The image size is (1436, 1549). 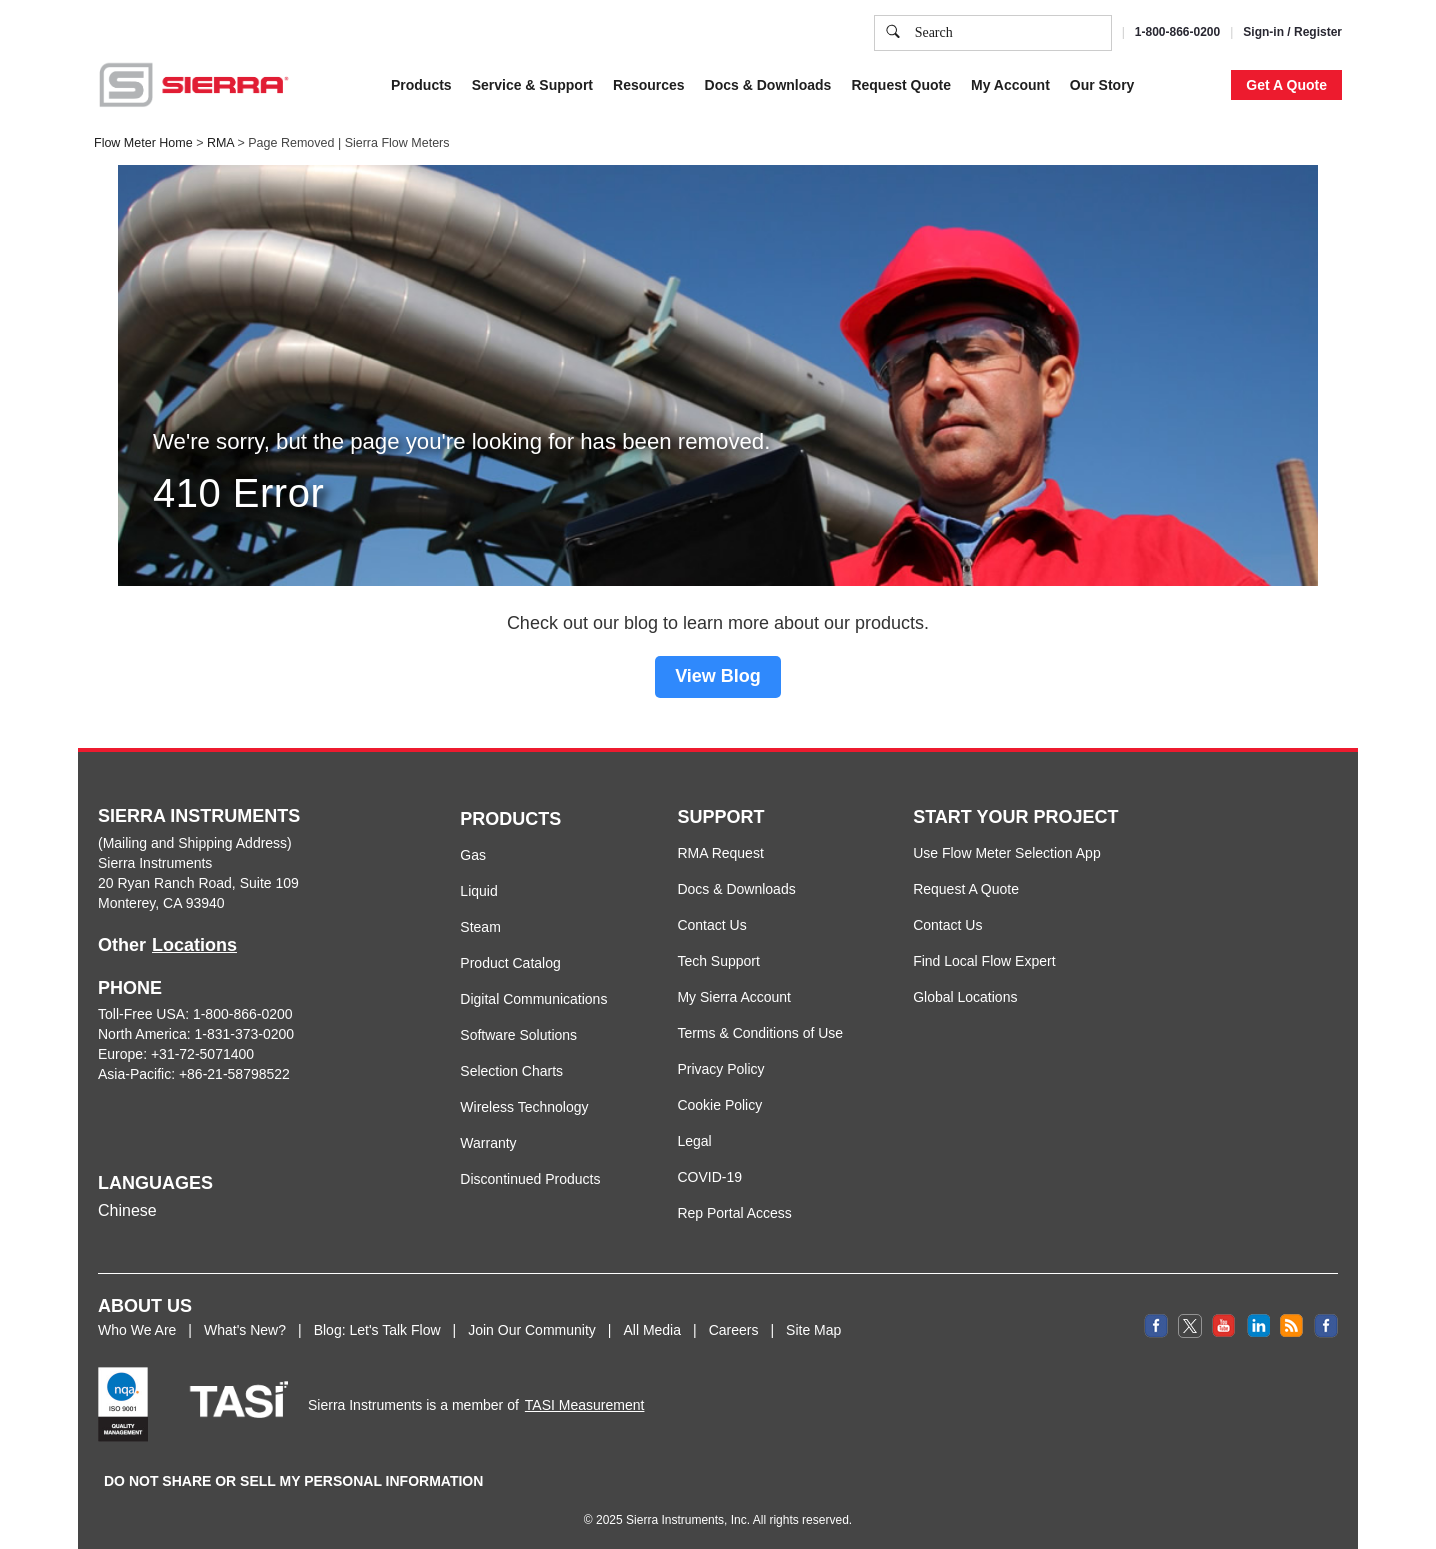 I want to click on Legal, so click(x=694, y=1141).